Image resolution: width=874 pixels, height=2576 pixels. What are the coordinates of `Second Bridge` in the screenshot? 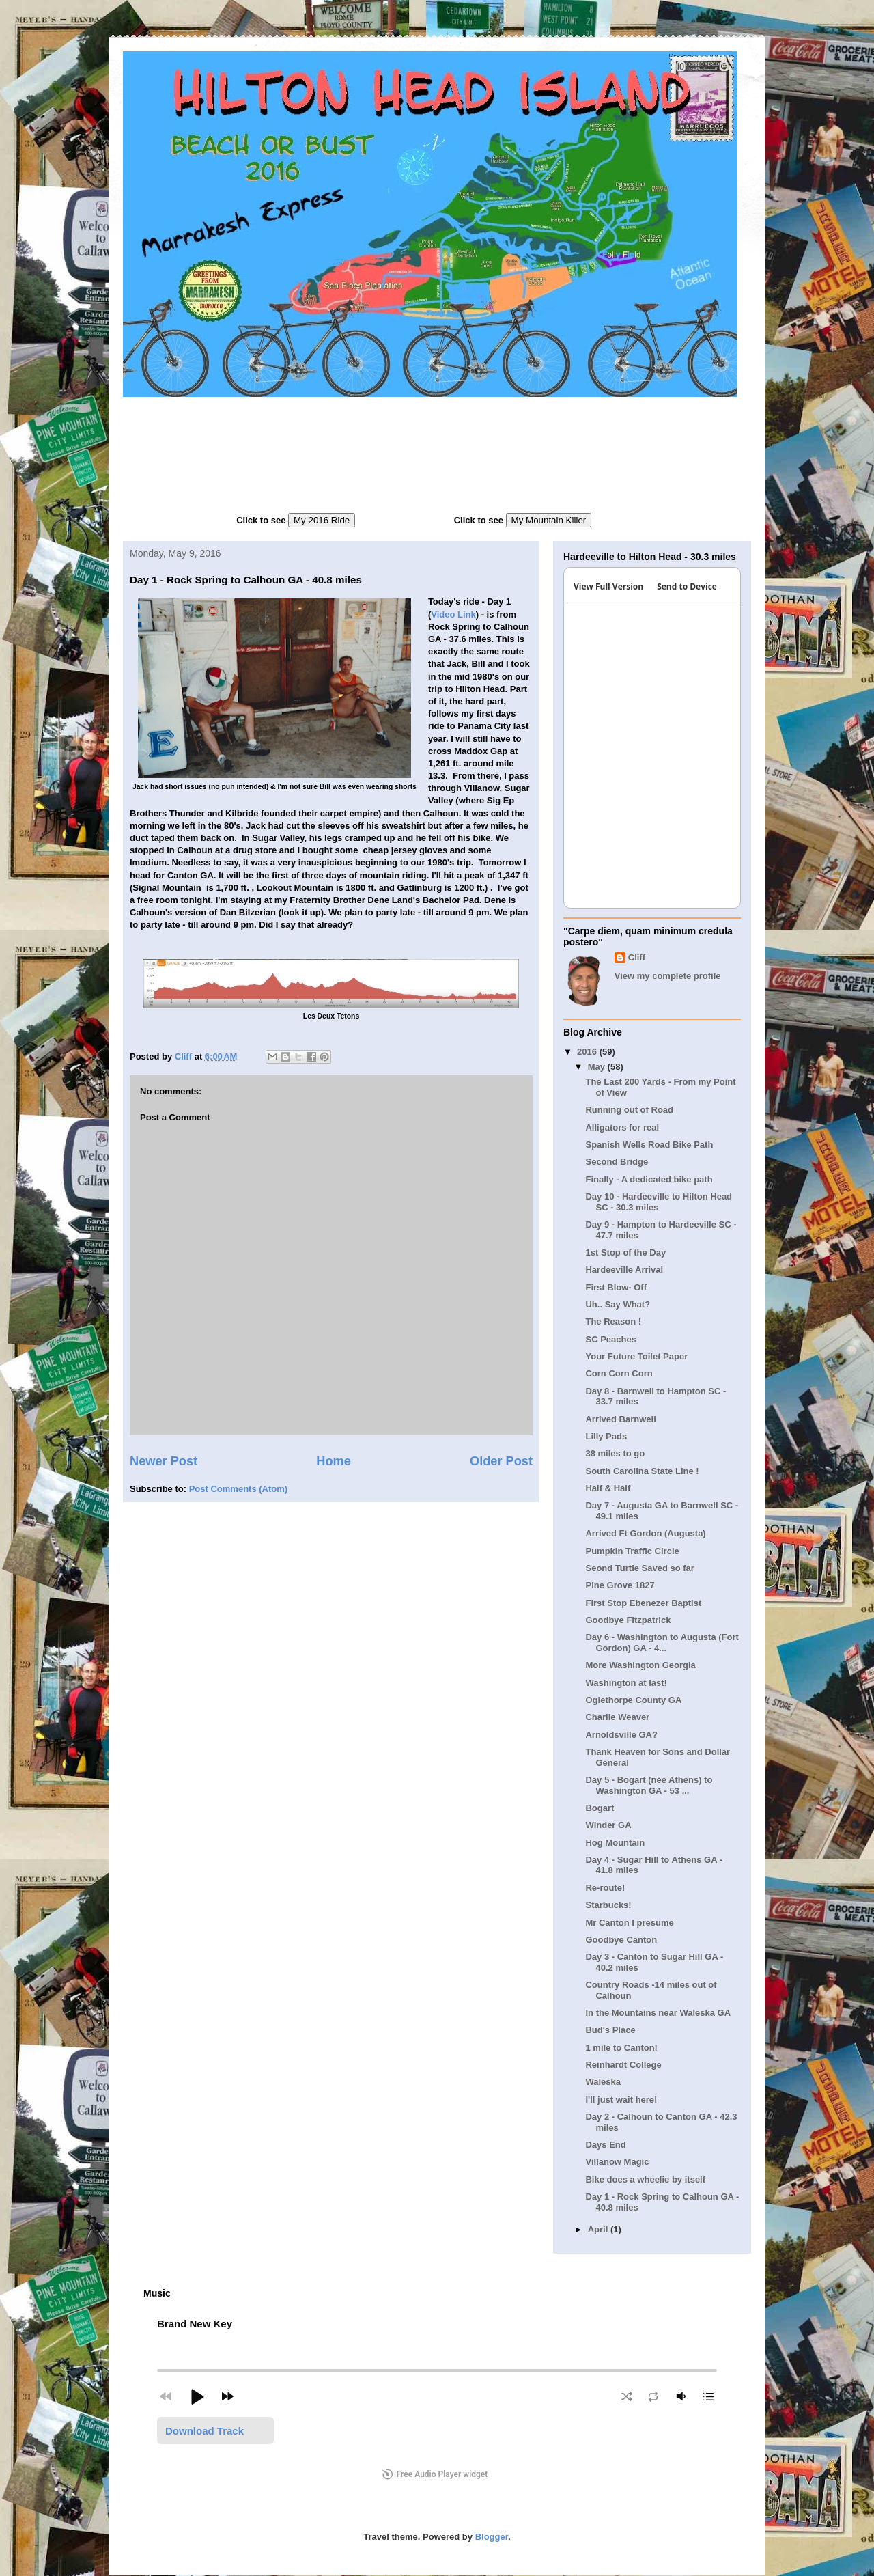 It's located at (616, 1162).